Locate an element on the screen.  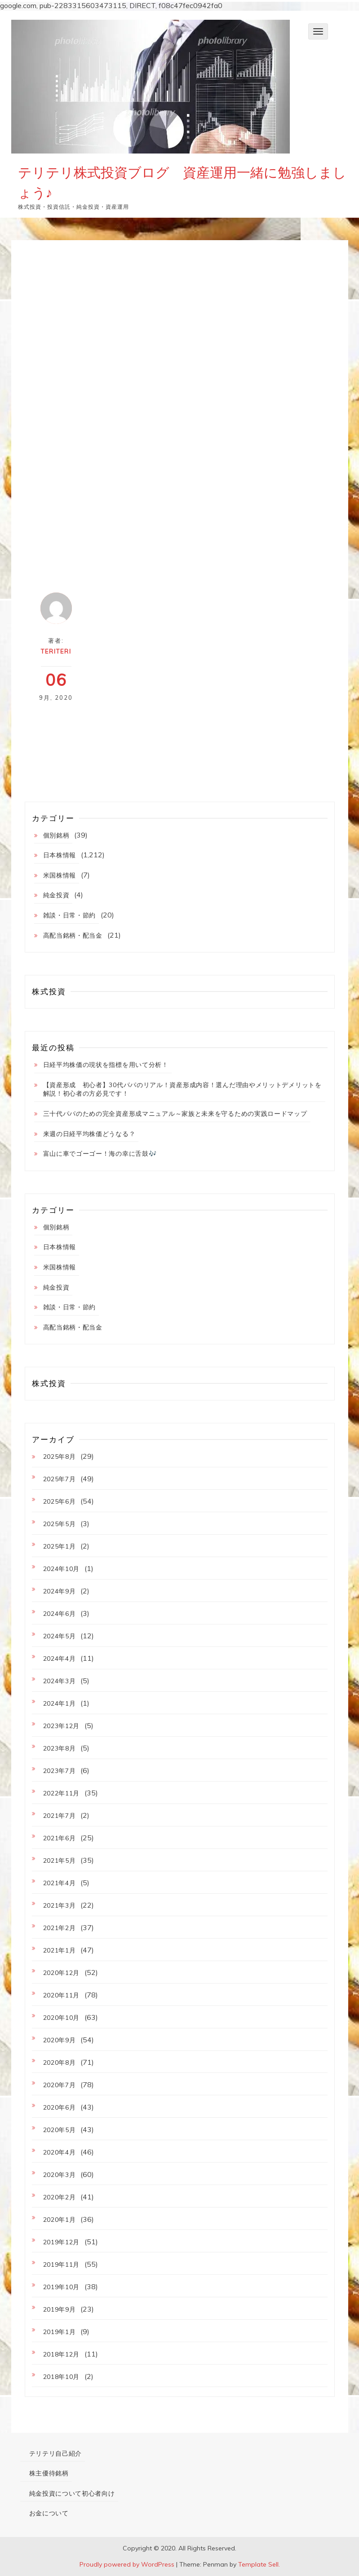
2024年3月 is located at coordinates (59, 1681).